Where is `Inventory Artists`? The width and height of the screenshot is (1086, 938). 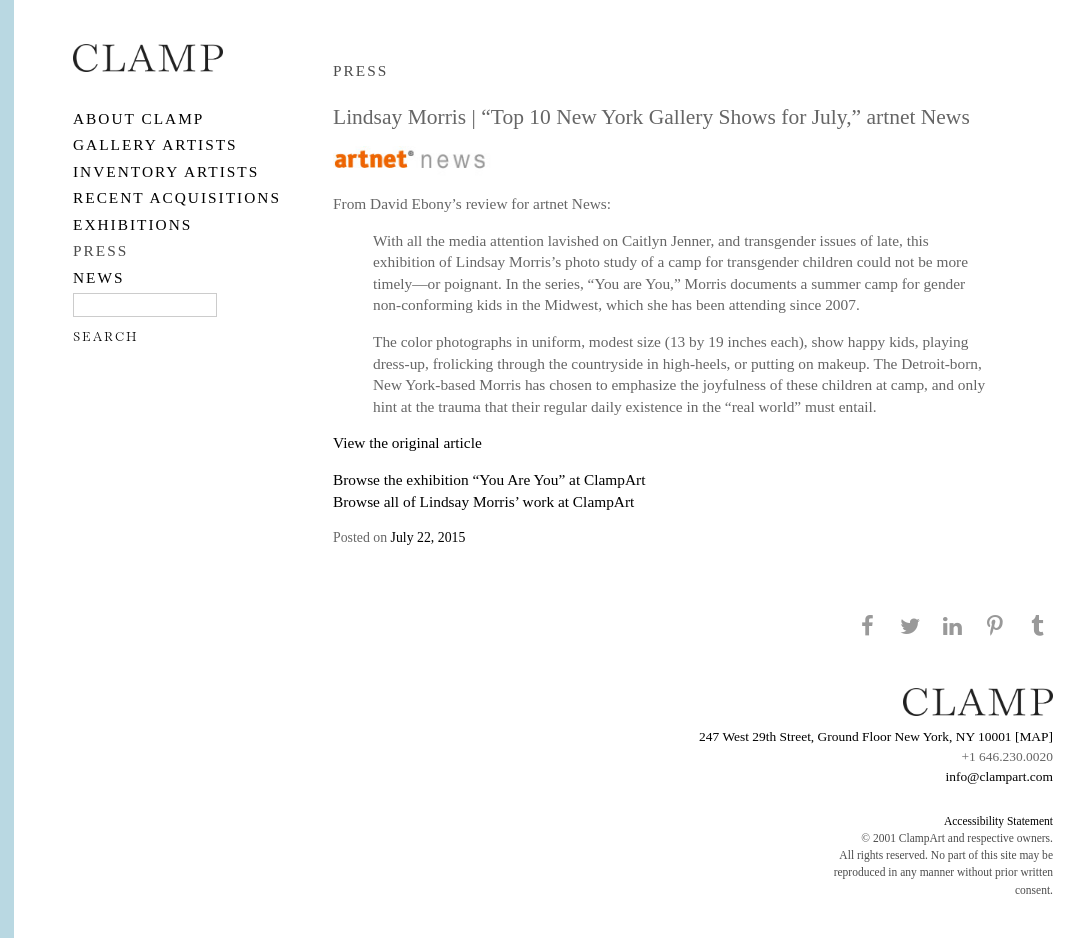
Inventory Artists is located at coordinates (166, 171).